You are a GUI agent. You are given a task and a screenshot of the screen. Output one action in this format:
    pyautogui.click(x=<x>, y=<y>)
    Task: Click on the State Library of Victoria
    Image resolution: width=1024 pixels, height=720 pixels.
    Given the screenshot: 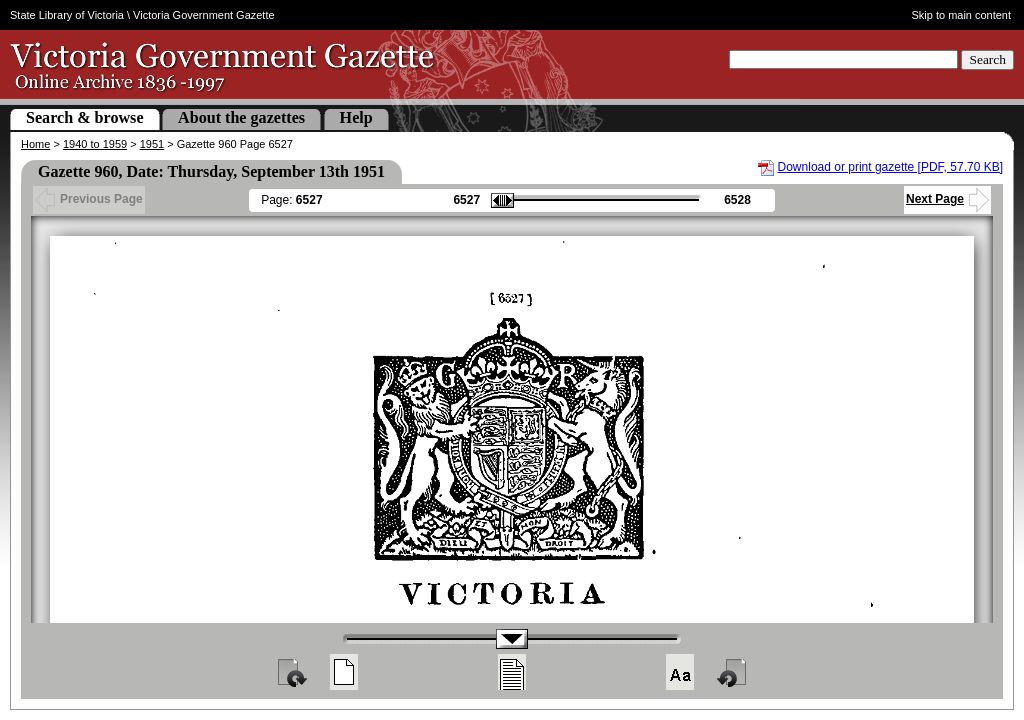 What is the action you would take?
    pyautogui.click(x=67, y=15)
    